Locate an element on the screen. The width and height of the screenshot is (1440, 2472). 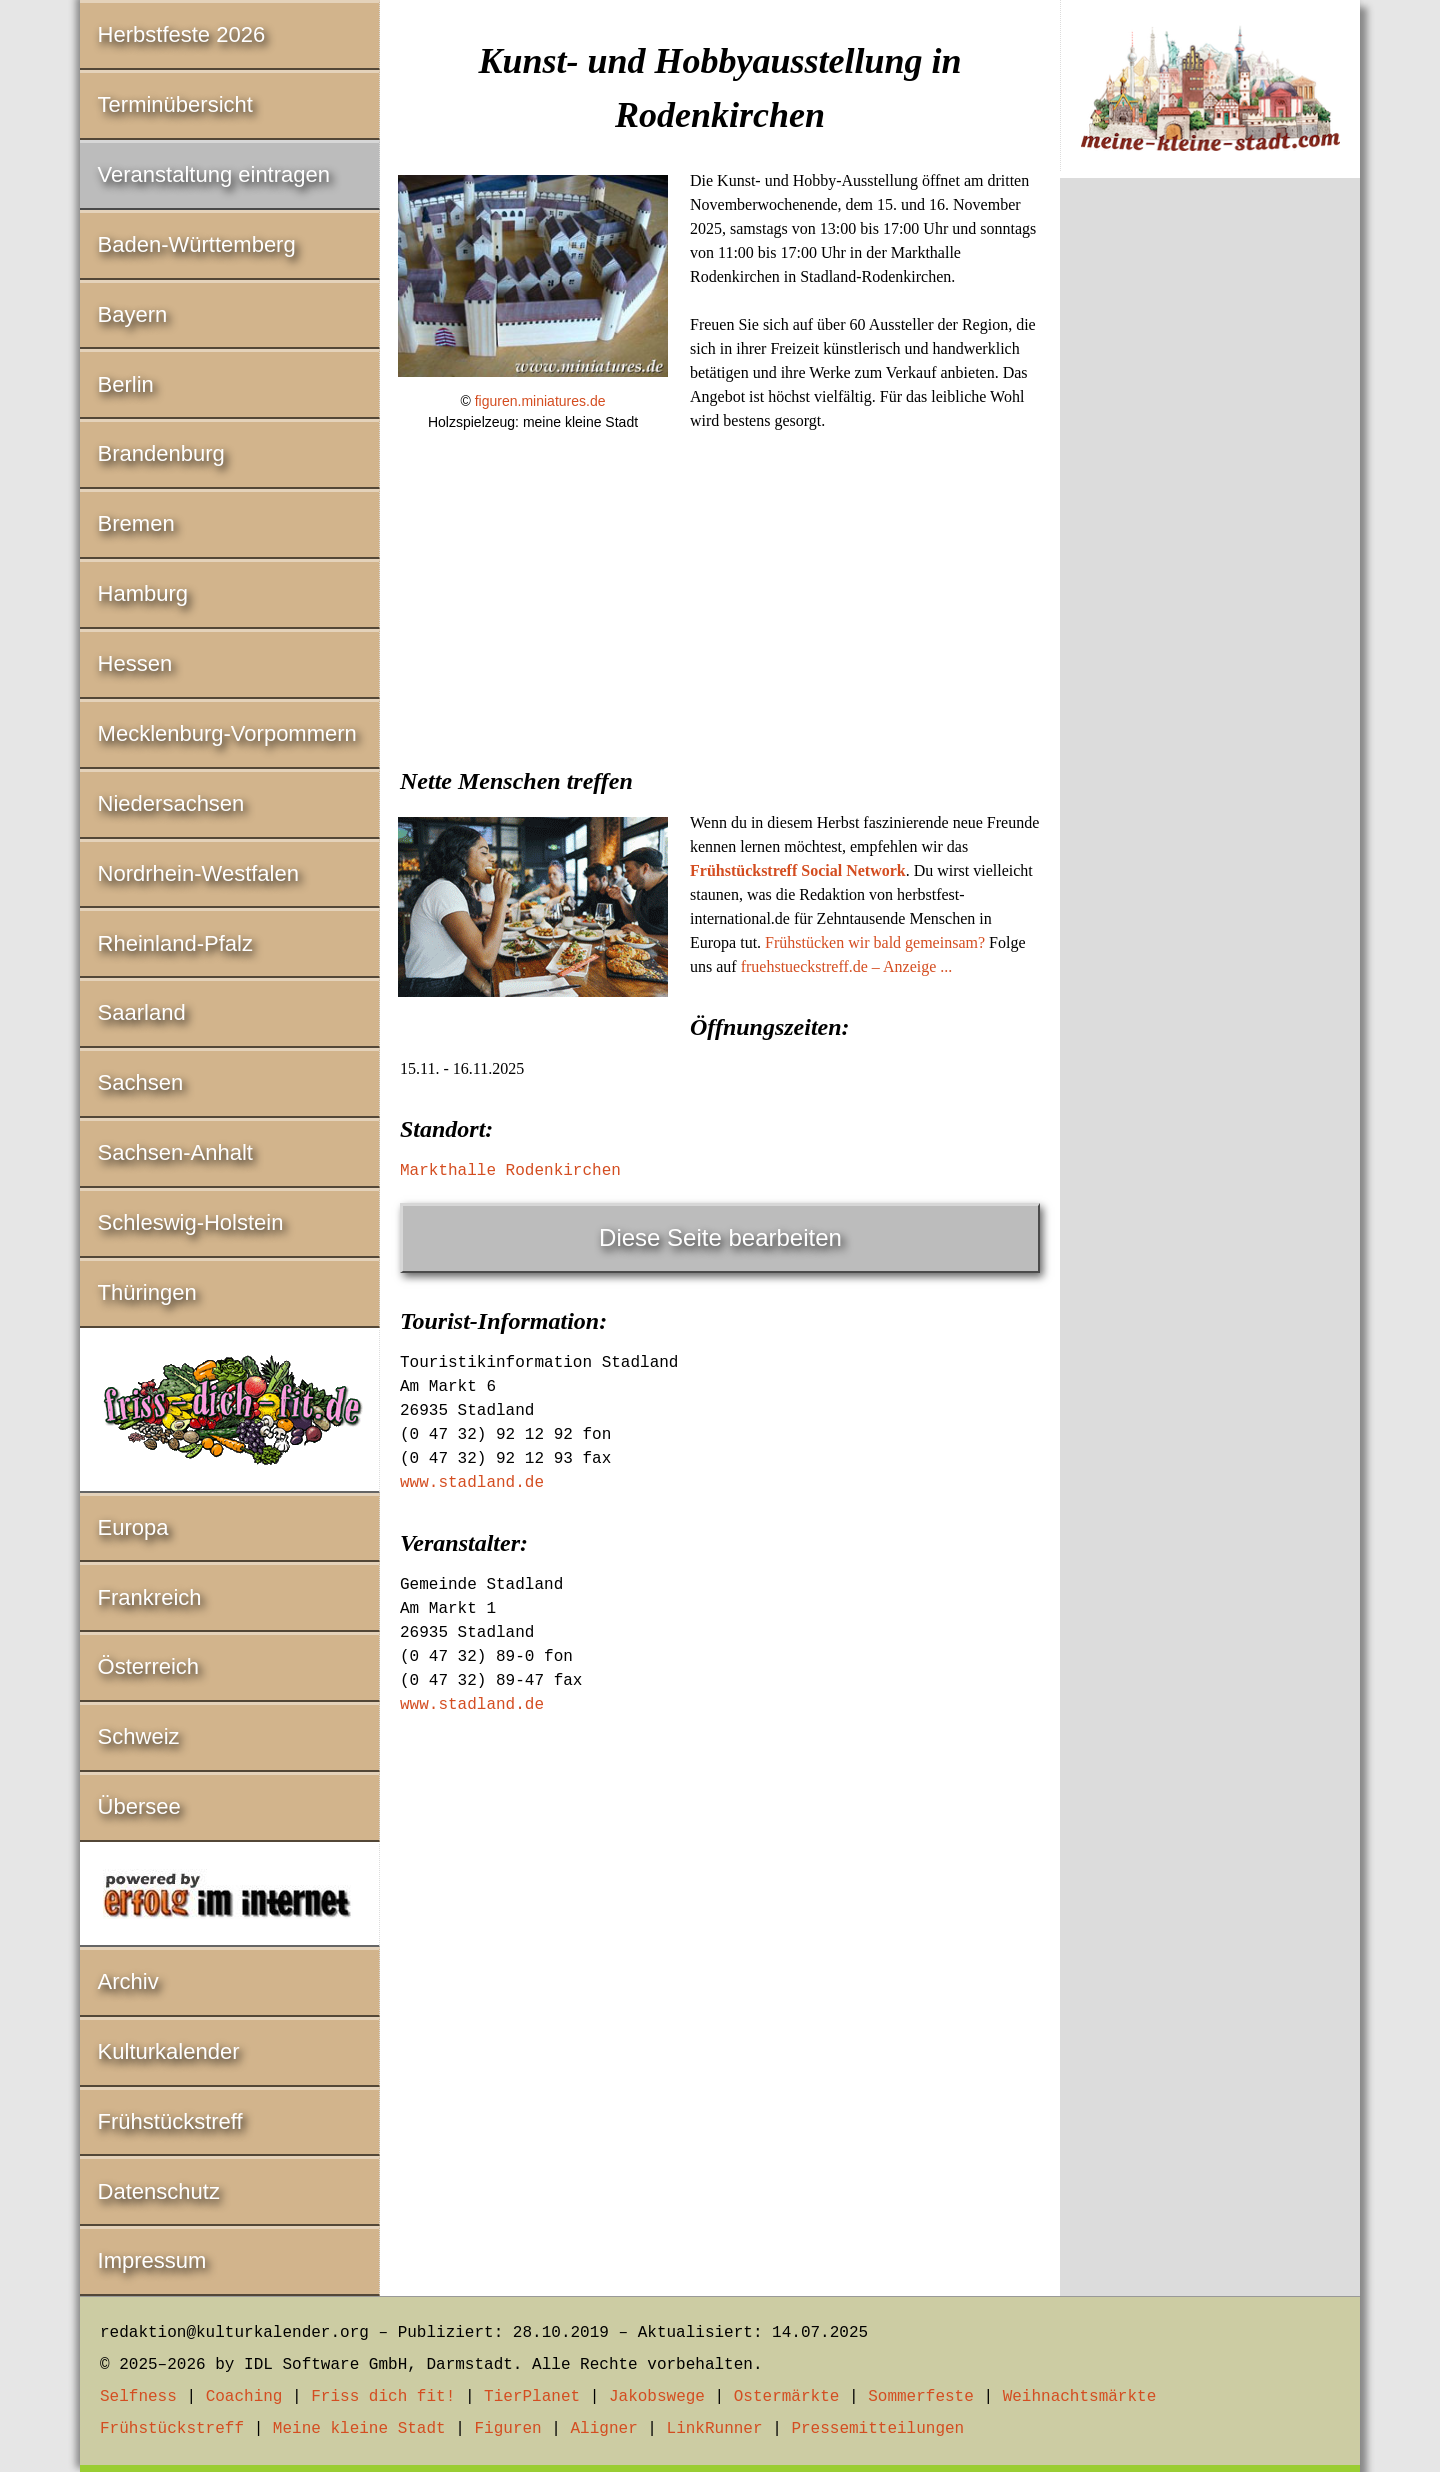
Datenschutz is located at coordinates (159, 2191).